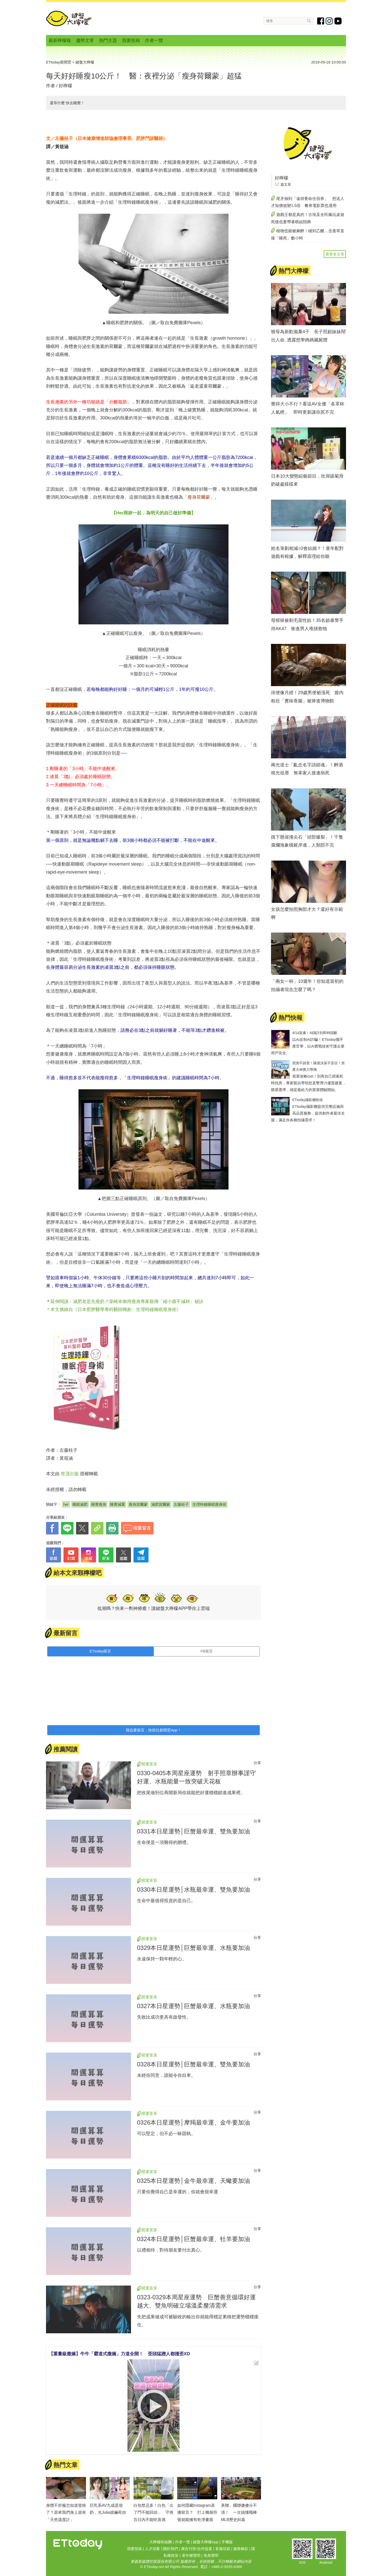  What do you see at coordinates (314, 1033) in the screenshot?
I see `4/14直播！AI識詐到即時阻斷` at bounding box center [314, 1033].